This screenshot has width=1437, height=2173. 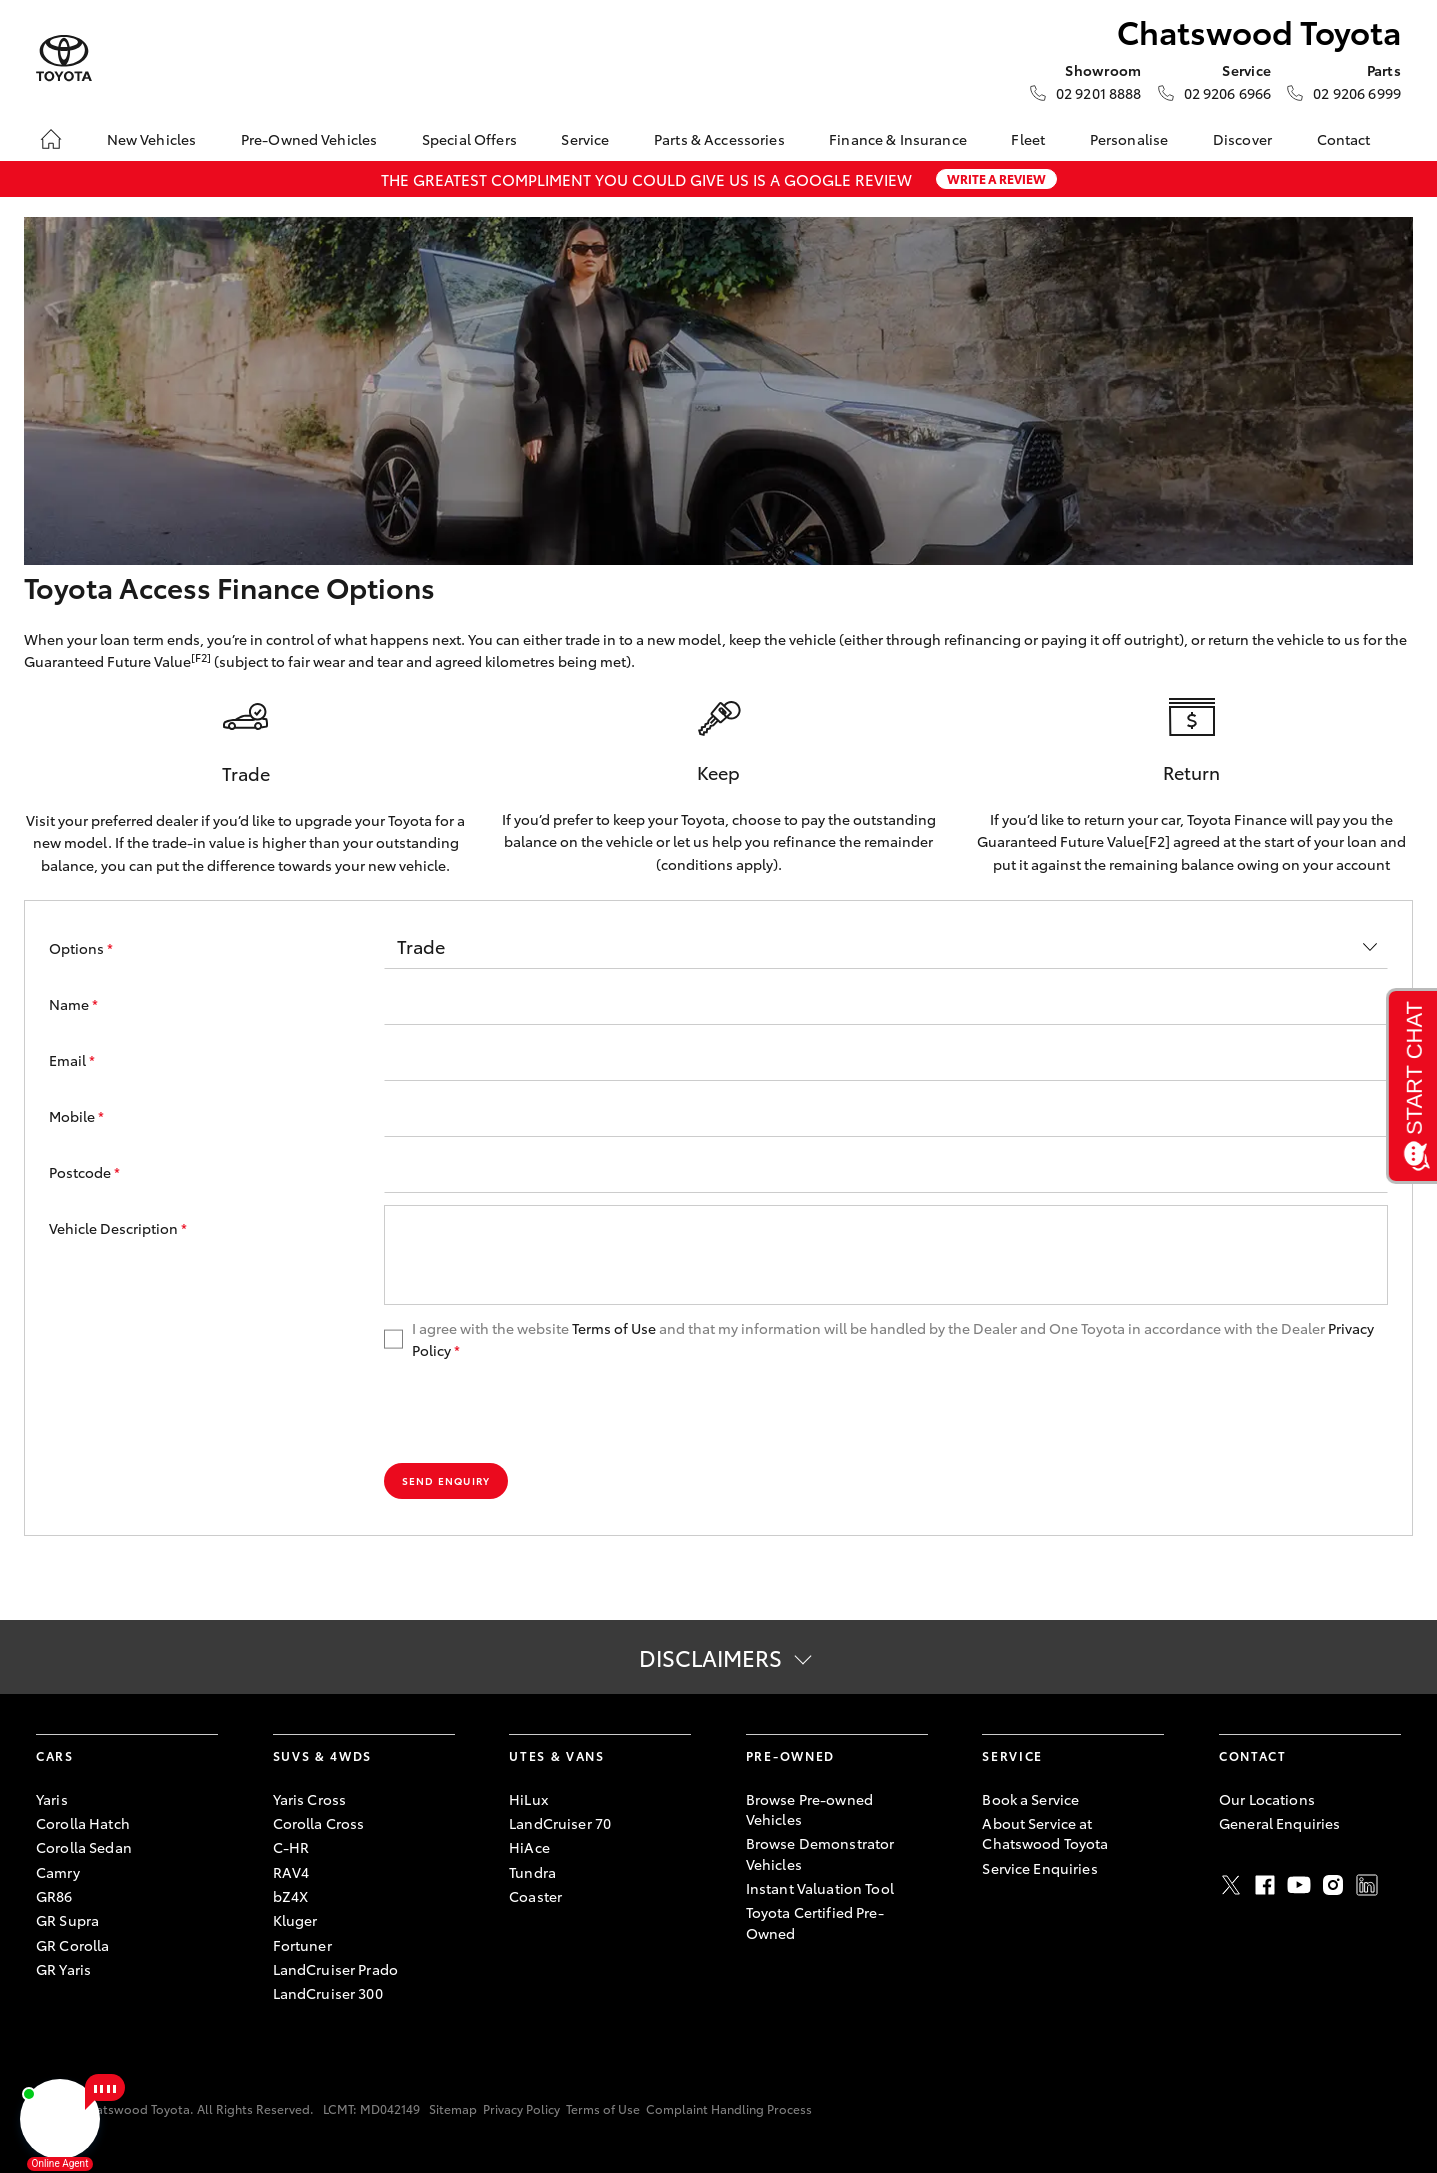 I want to click on Youtube, so click(x=1299, y=1885).